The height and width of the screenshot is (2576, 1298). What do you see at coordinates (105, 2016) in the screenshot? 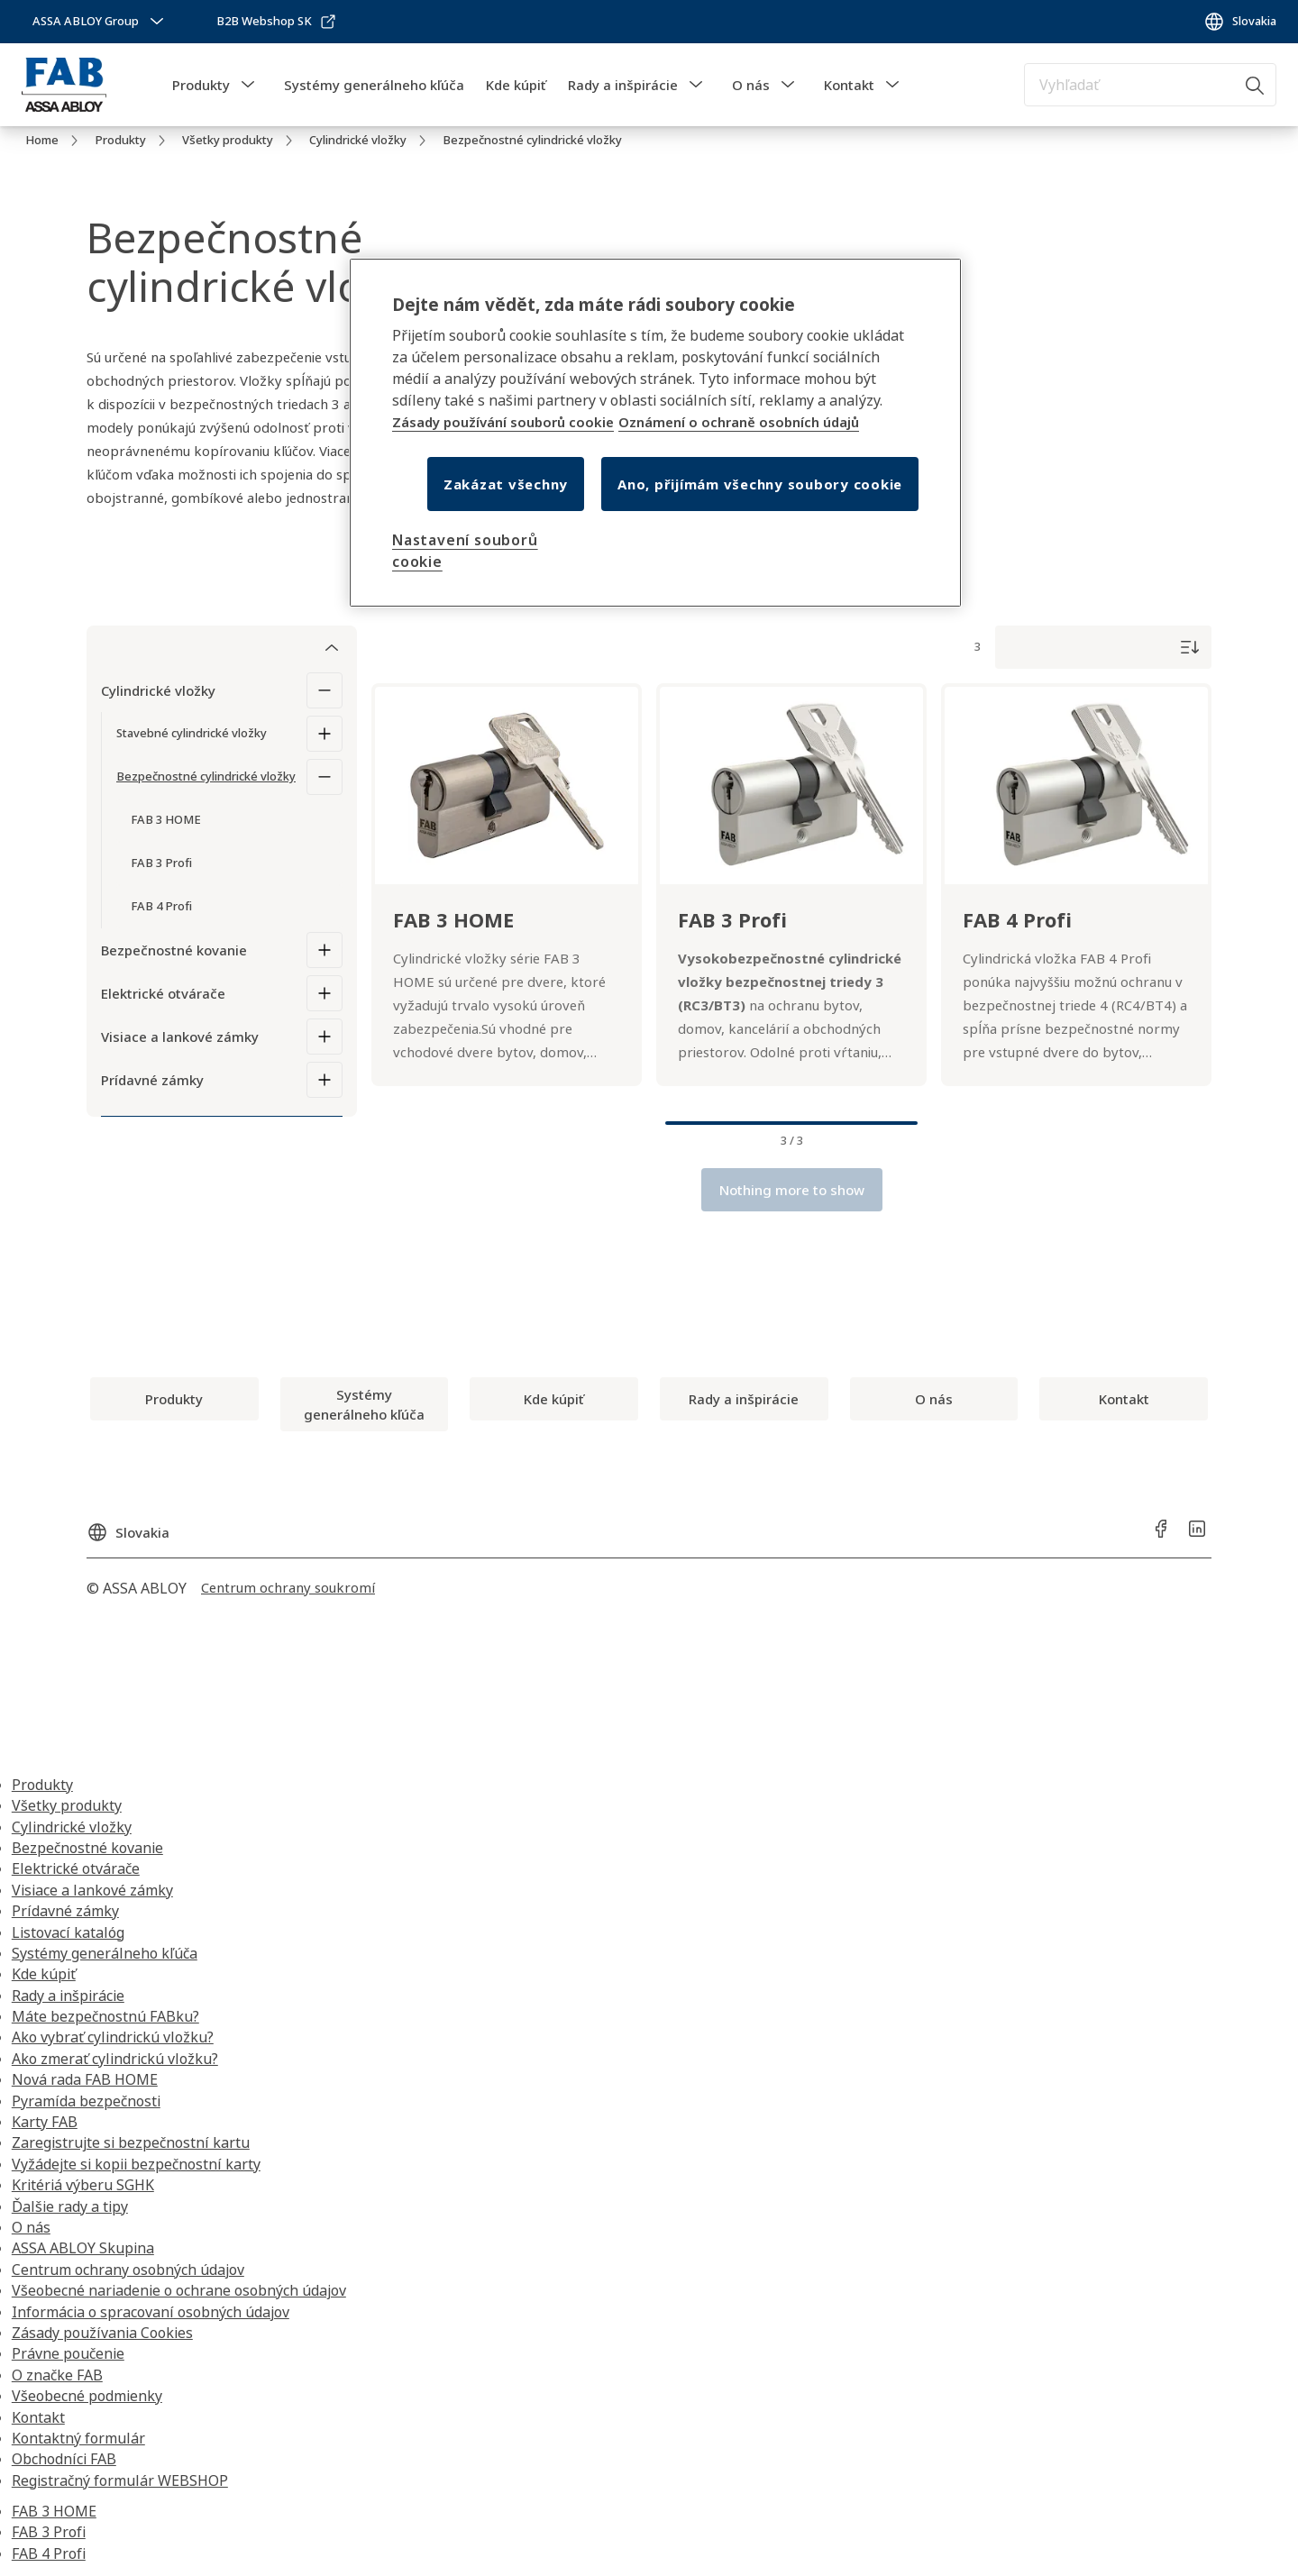
I see `Máte bezpečnostnú FABku?` at bounding box center [105, 2016].